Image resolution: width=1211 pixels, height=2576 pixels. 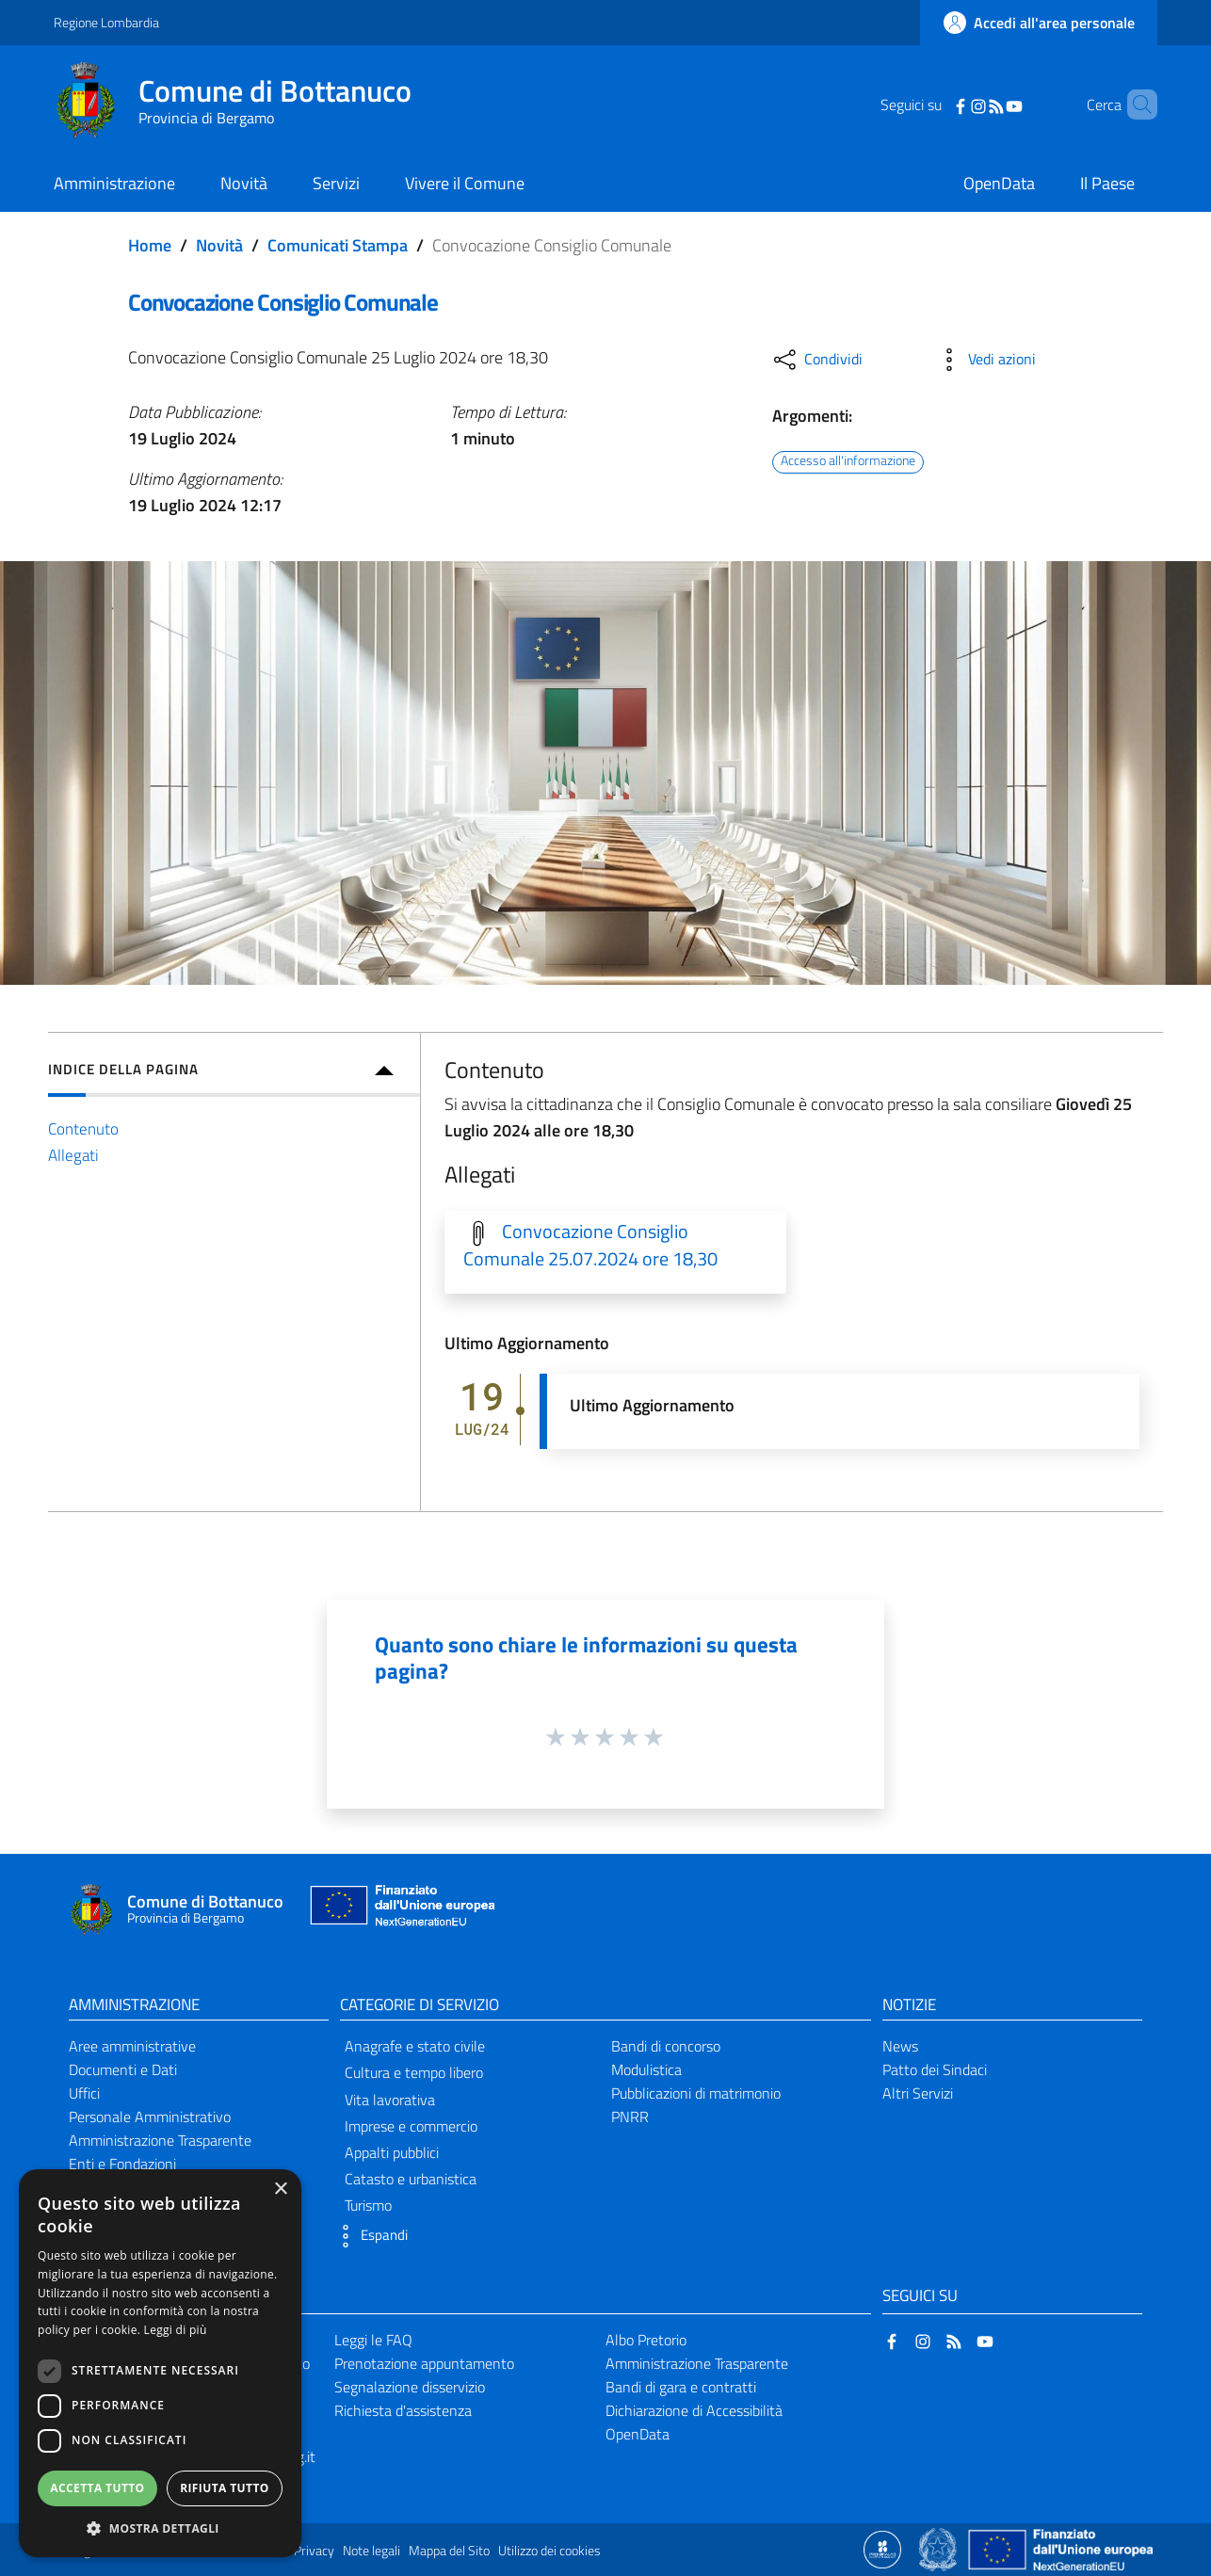 What do you see at coordinates (123, 2069) in the screenshot?
I see `Documenti e Dati` at bounding box center [123, 2069].